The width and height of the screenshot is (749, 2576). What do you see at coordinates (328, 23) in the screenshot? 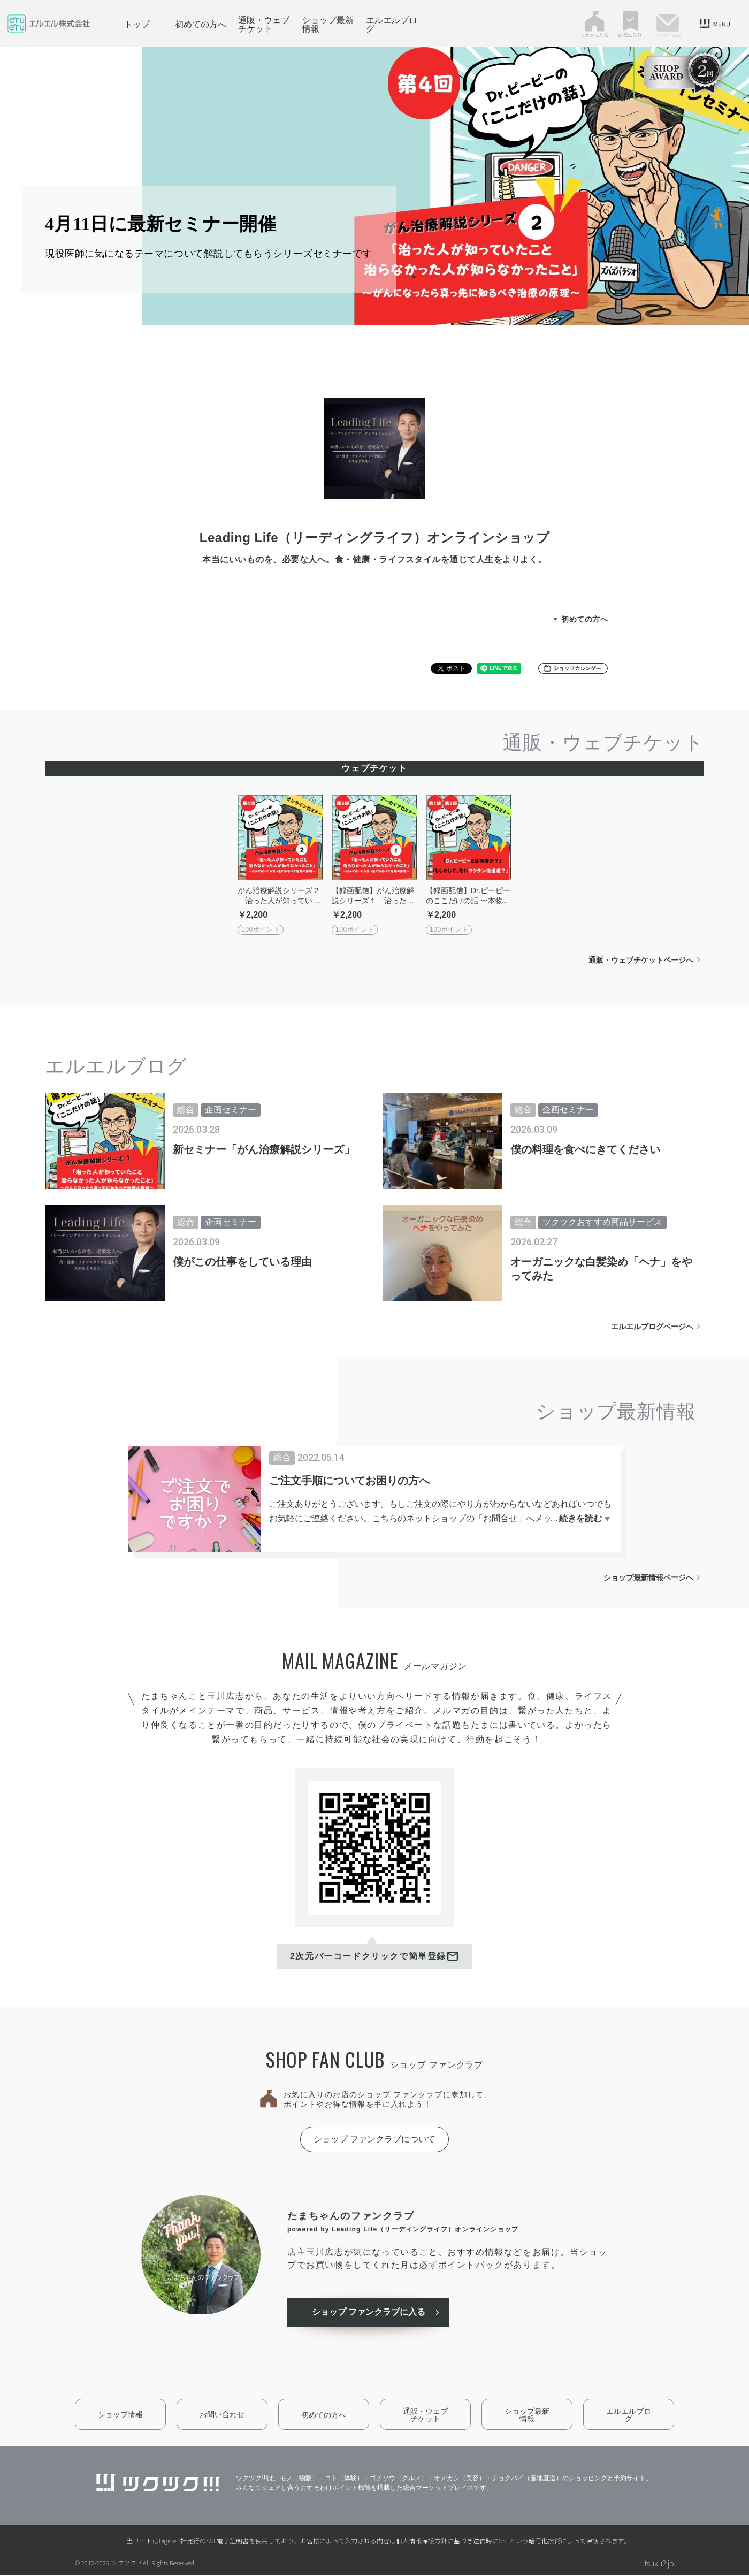
I see `ショップ最新情報` at bounding box center [328, 23].